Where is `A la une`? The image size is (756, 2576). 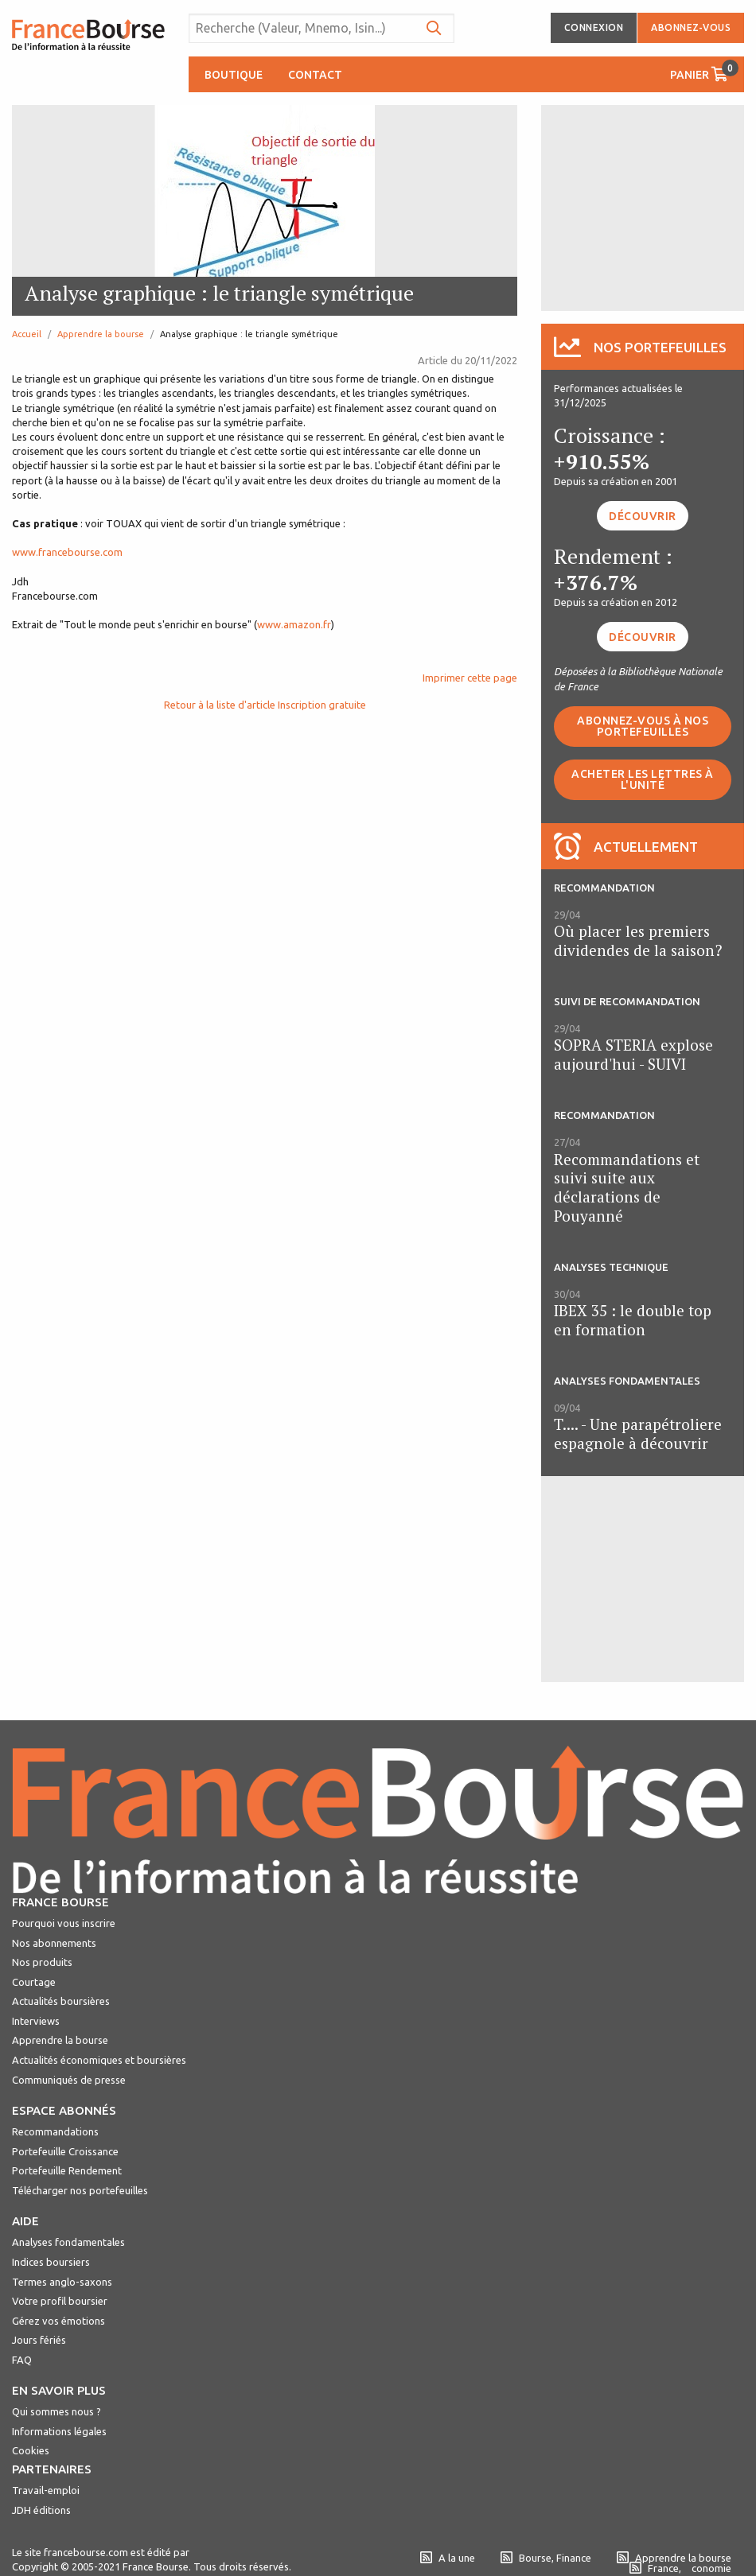 A la une is located at coordinates (447, 2557).